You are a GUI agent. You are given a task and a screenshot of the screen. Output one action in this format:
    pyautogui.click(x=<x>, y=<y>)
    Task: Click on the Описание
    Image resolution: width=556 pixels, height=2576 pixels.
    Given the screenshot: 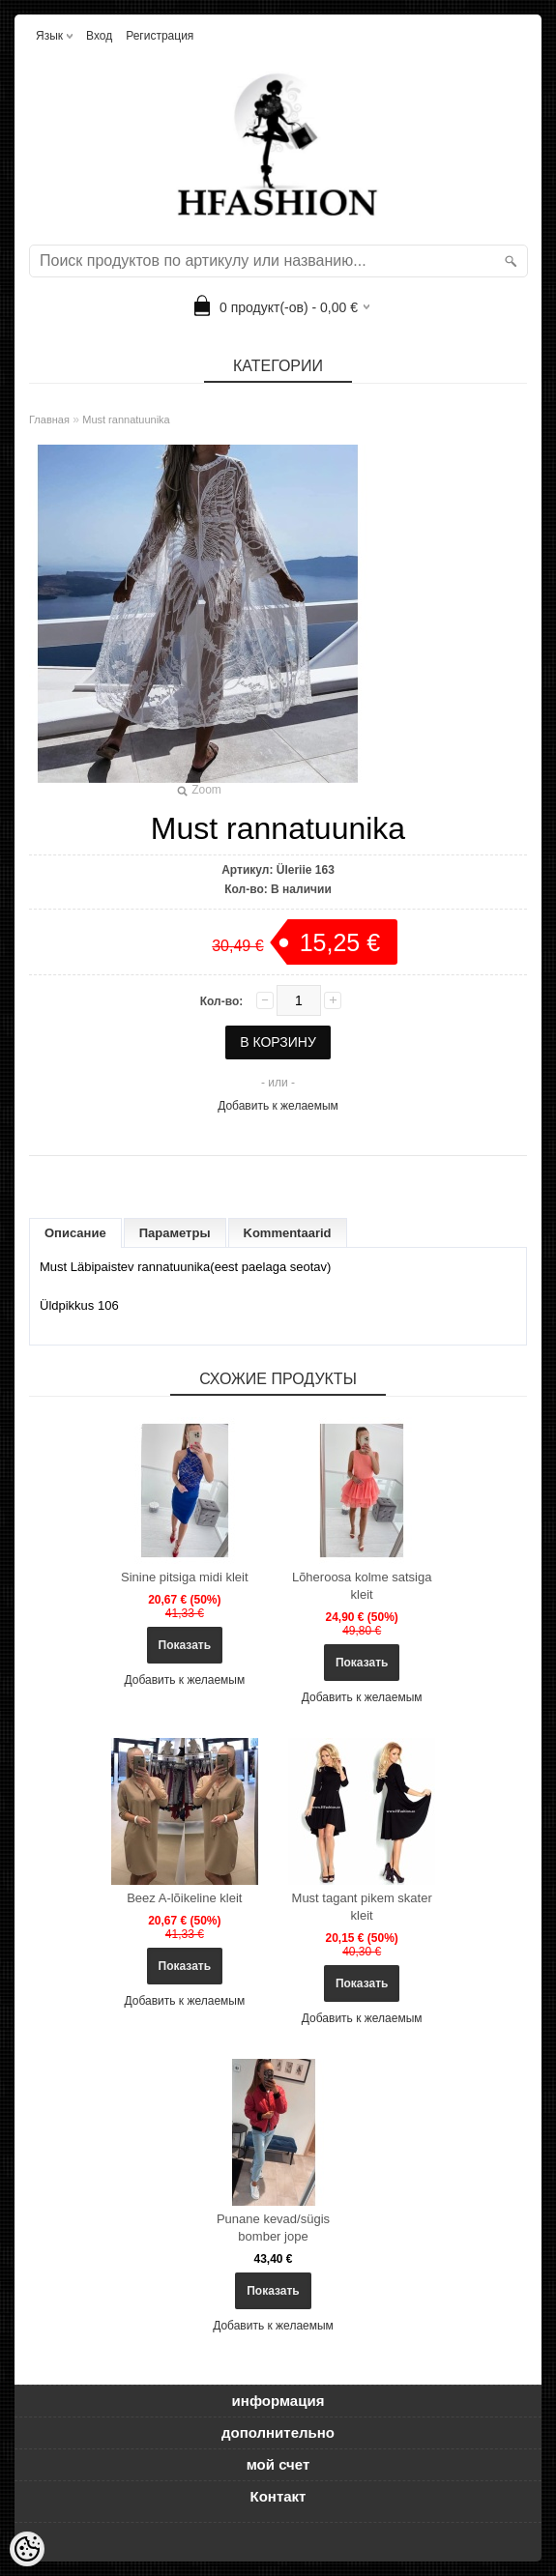 What is the action you would take?
    pyautogui.click(x=75, y=1233)
    